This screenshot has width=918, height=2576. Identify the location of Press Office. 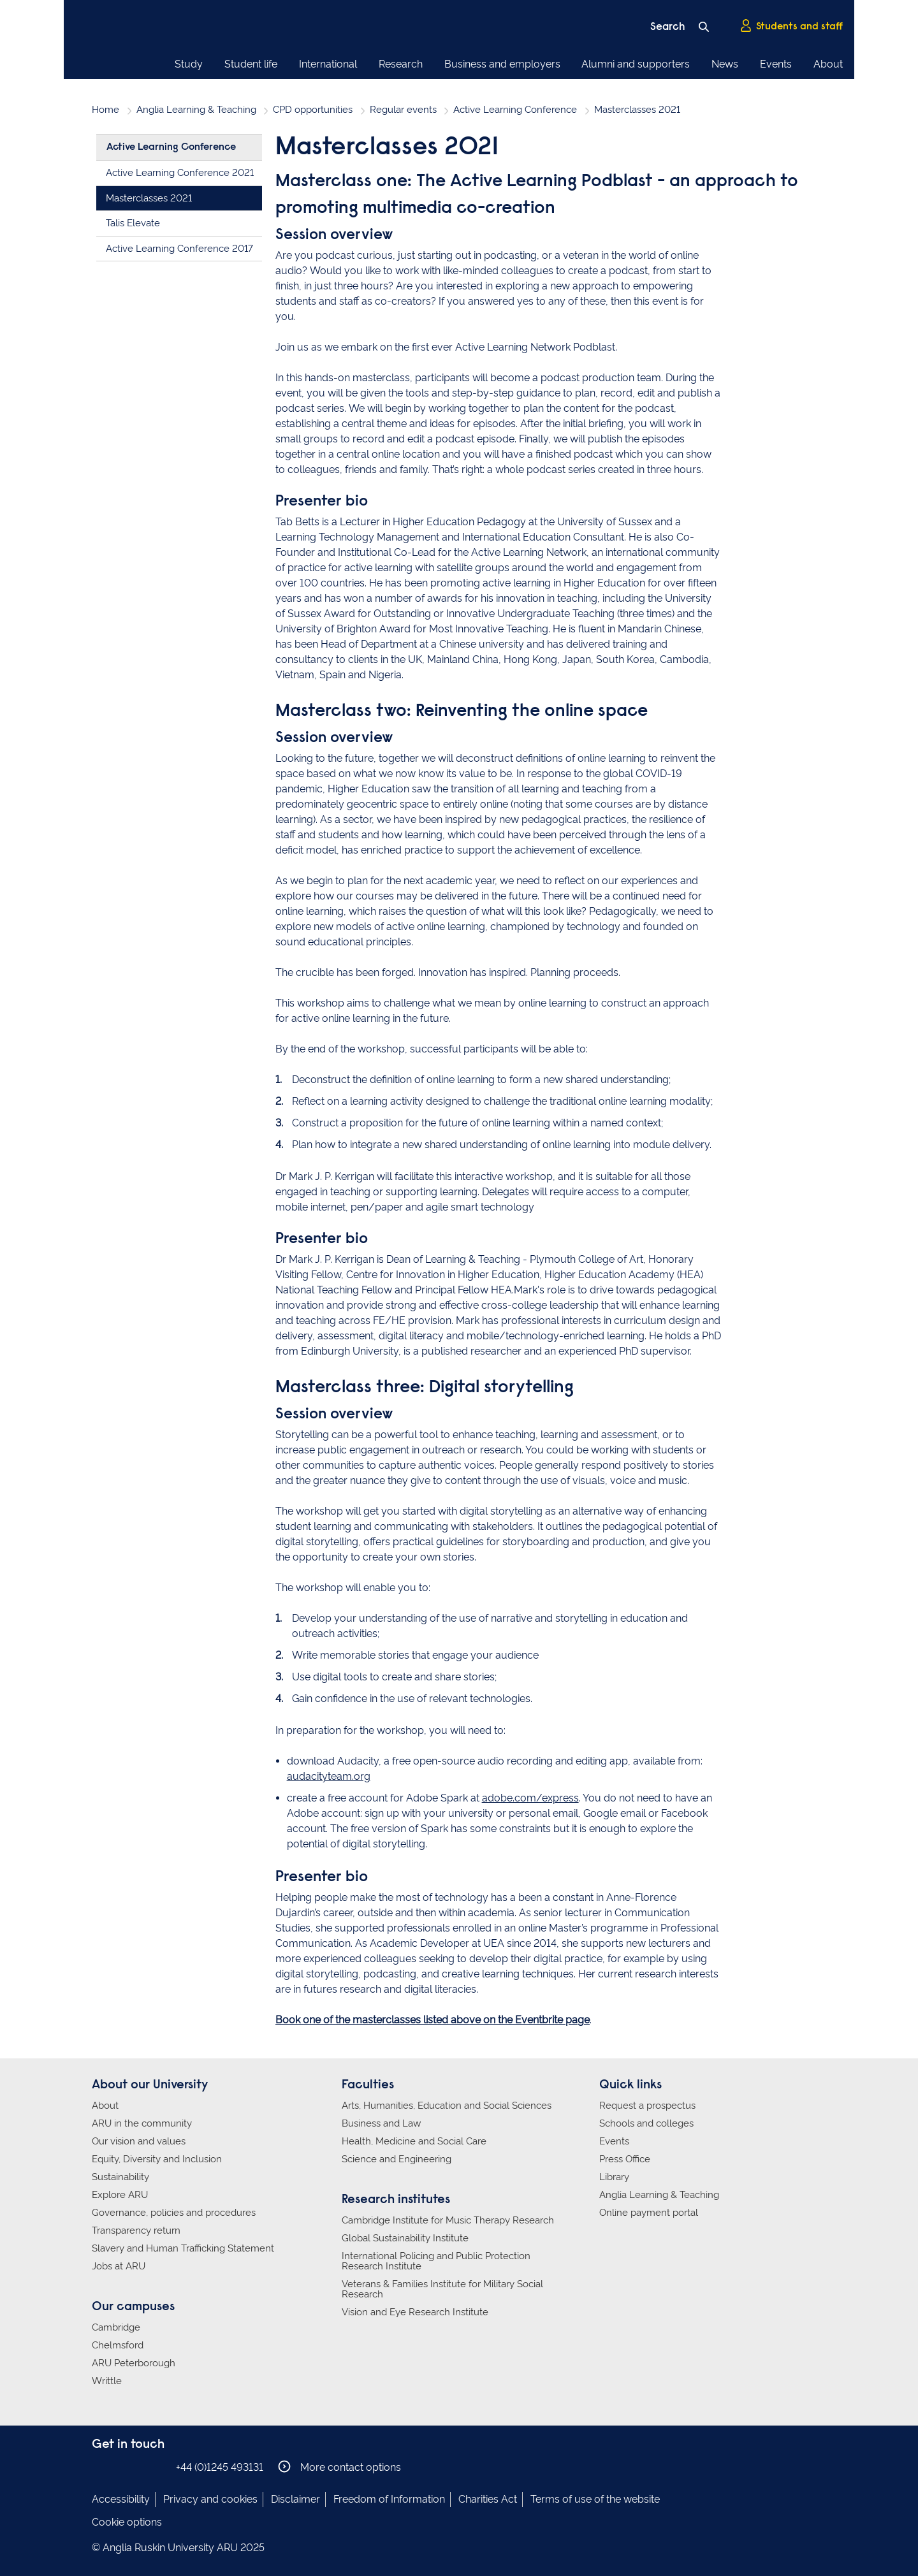
(624, 2159).